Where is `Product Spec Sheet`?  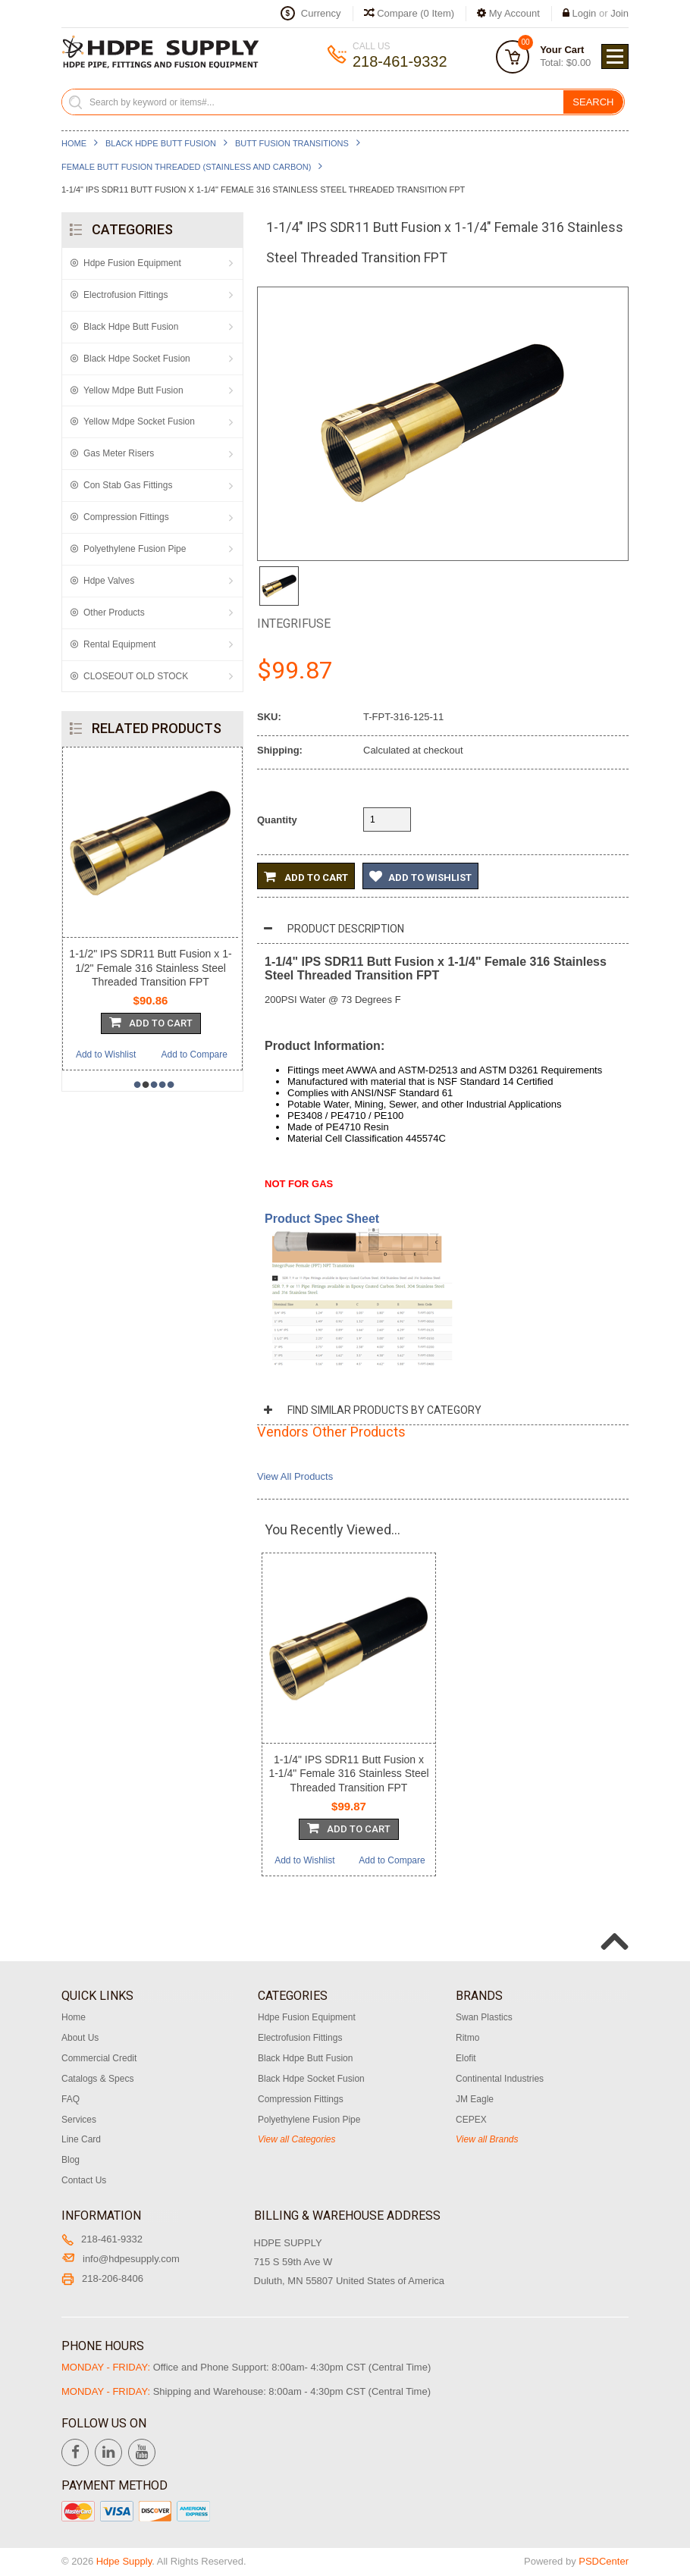
Product Spec Sheet is located at coordinates (322, 1218).